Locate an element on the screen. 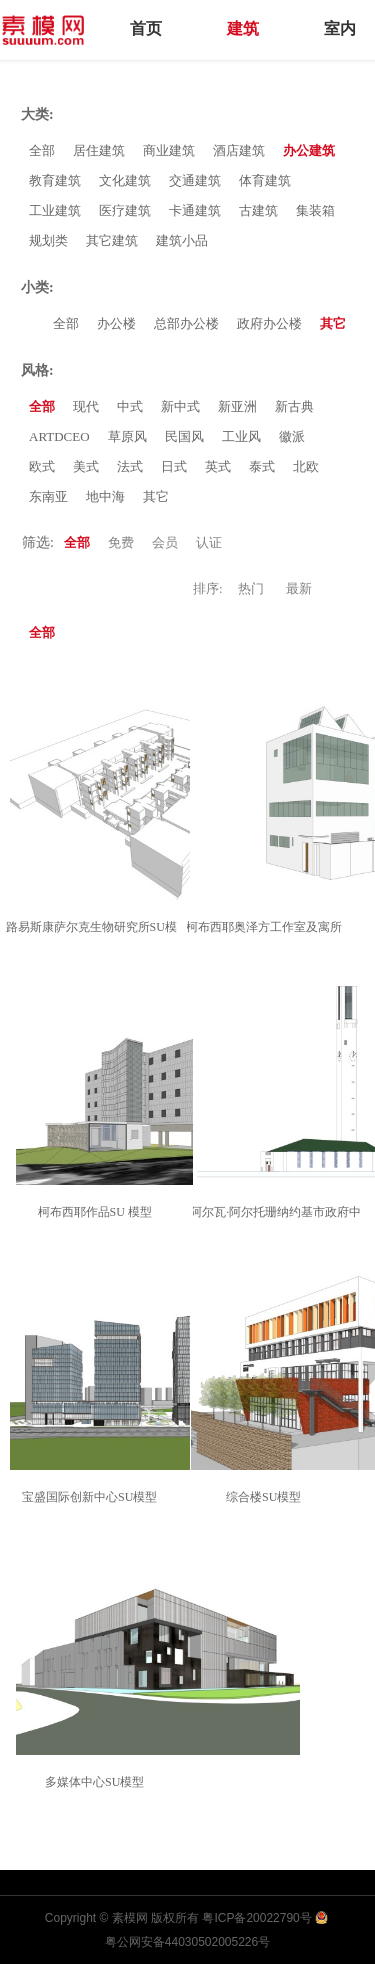 Image resolution: width=375 pixels, height=1964 pixels. 医疗建筑 is located at coordinates (125, 210).